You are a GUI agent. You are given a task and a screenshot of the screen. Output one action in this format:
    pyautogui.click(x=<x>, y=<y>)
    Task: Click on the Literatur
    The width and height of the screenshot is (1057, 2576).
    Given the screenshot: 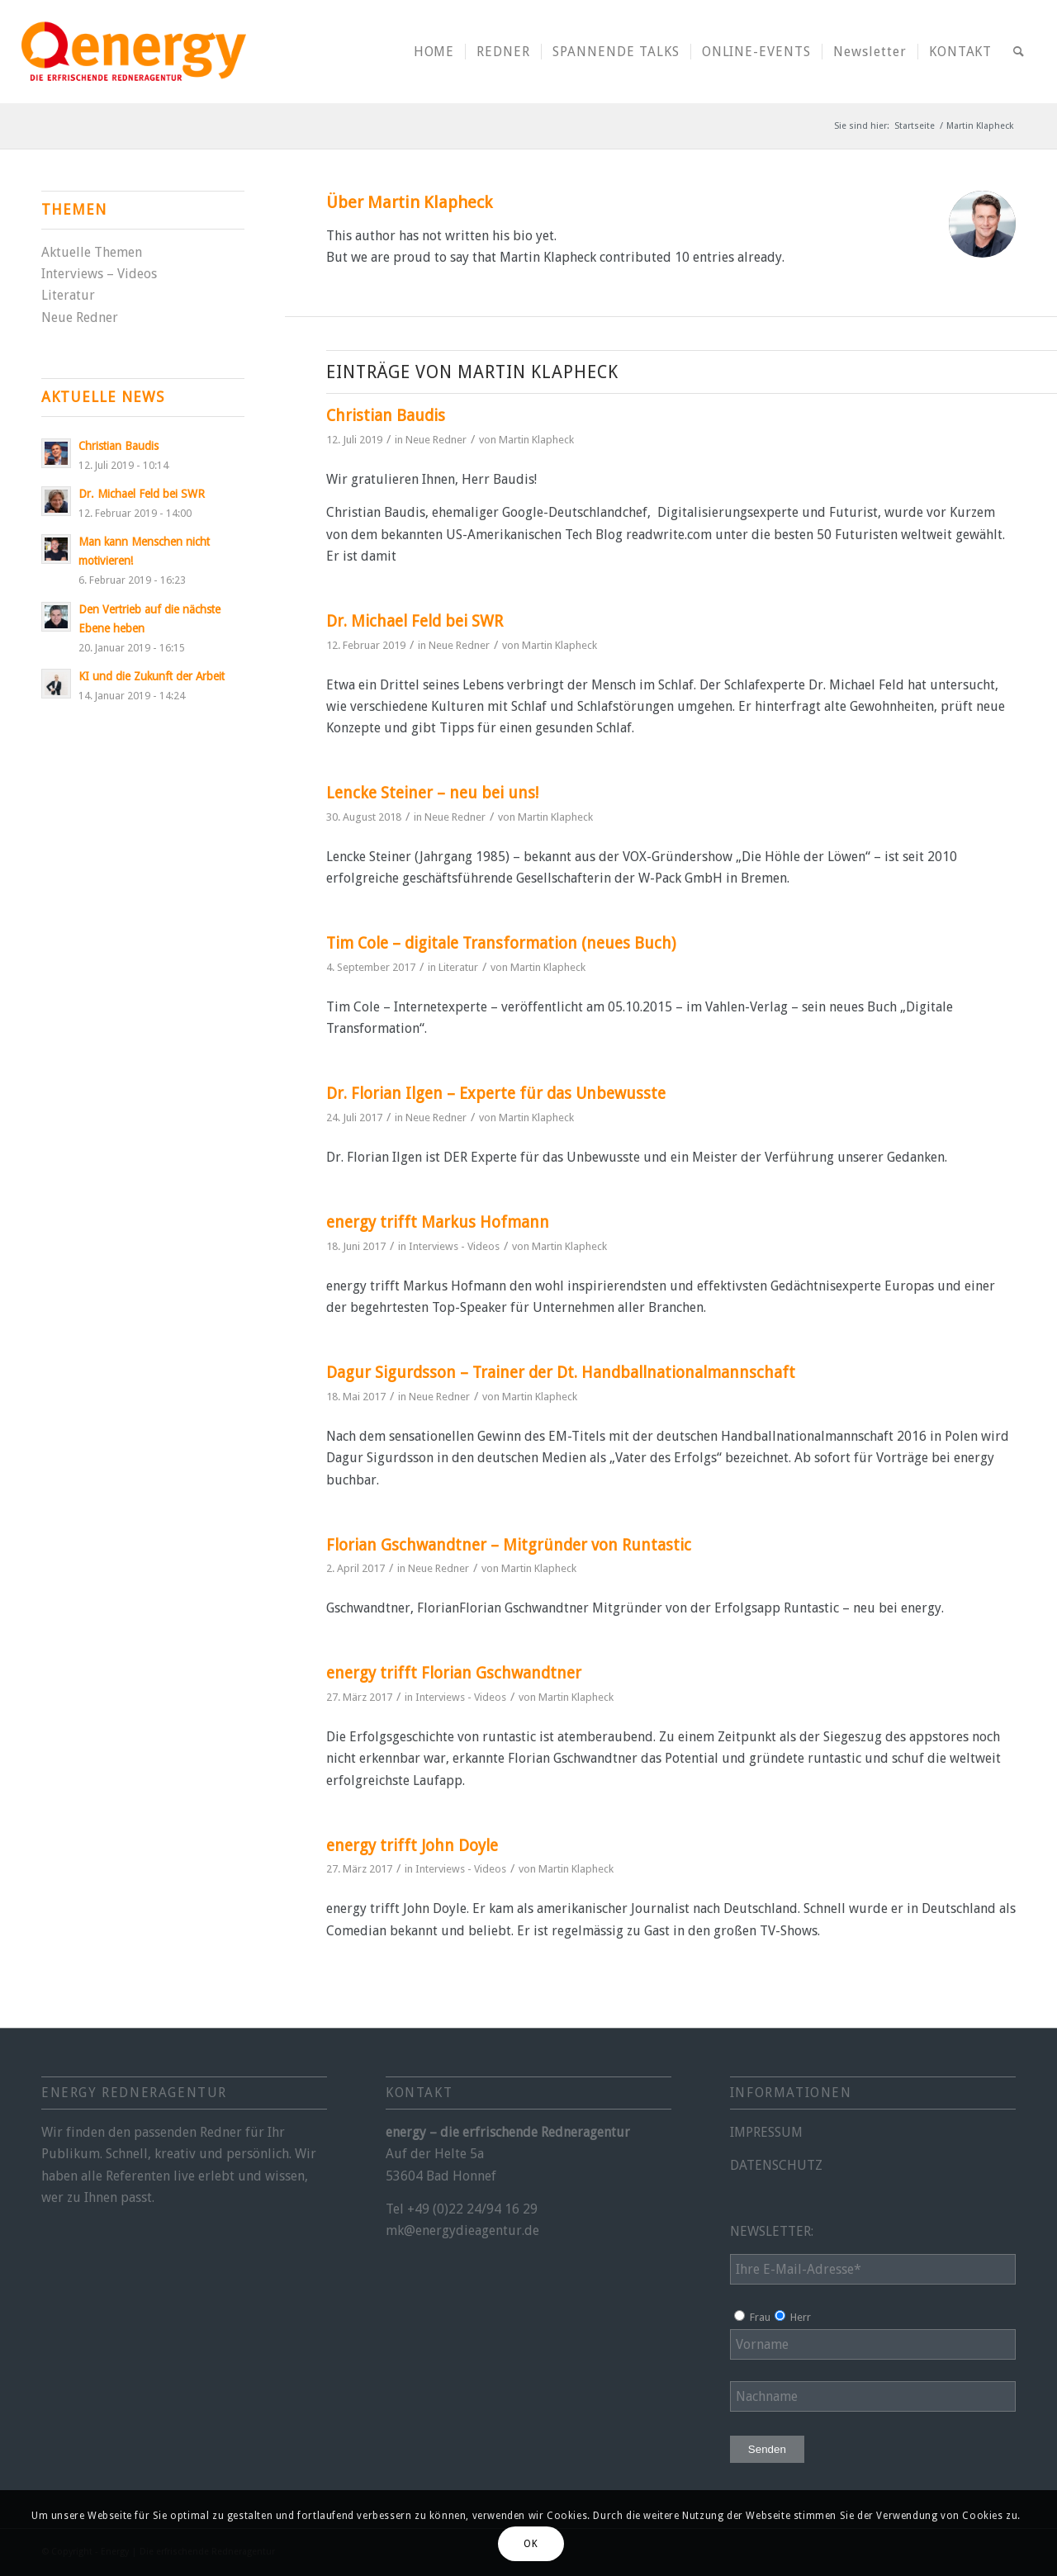 What is the action you would take?
    pyautogui.click(x=458, y=967)
    